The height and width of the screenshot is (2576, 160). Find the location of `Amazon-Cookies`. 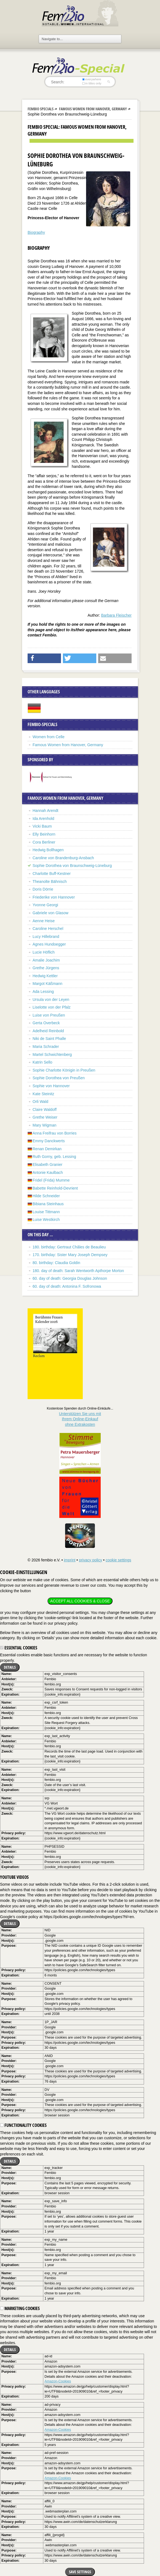

Amazon-Cookies is located at coordinates (57, 2381).